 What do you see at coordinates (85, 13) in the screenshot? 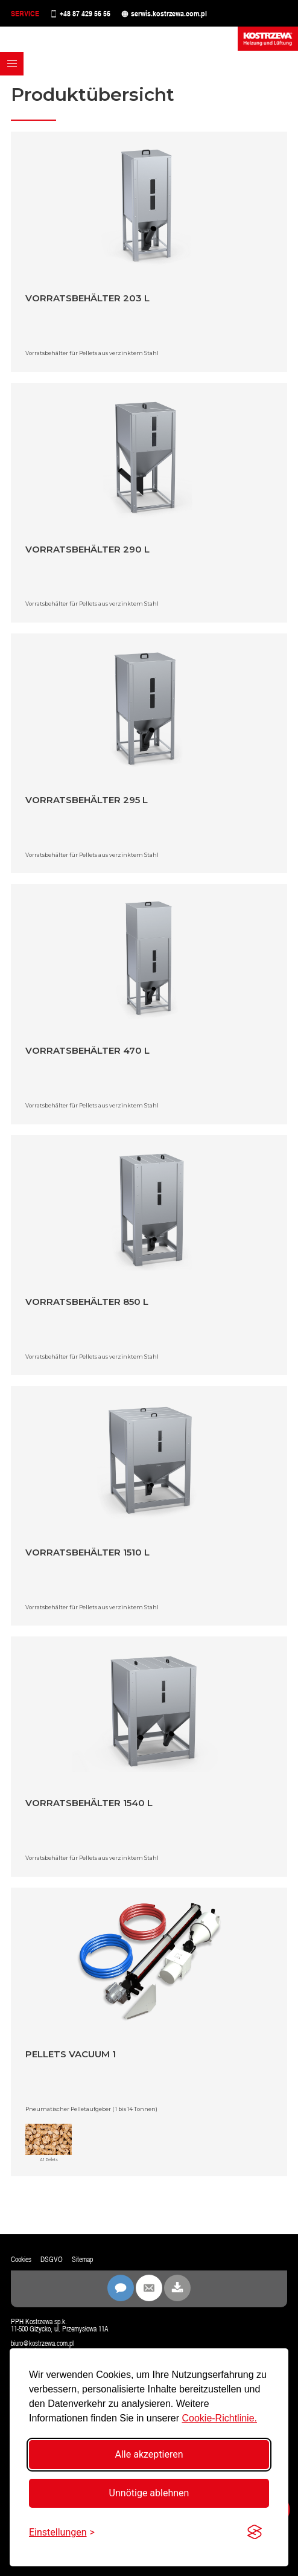
I see `+48 87 429 56 56` at bounding box center [85, 13].